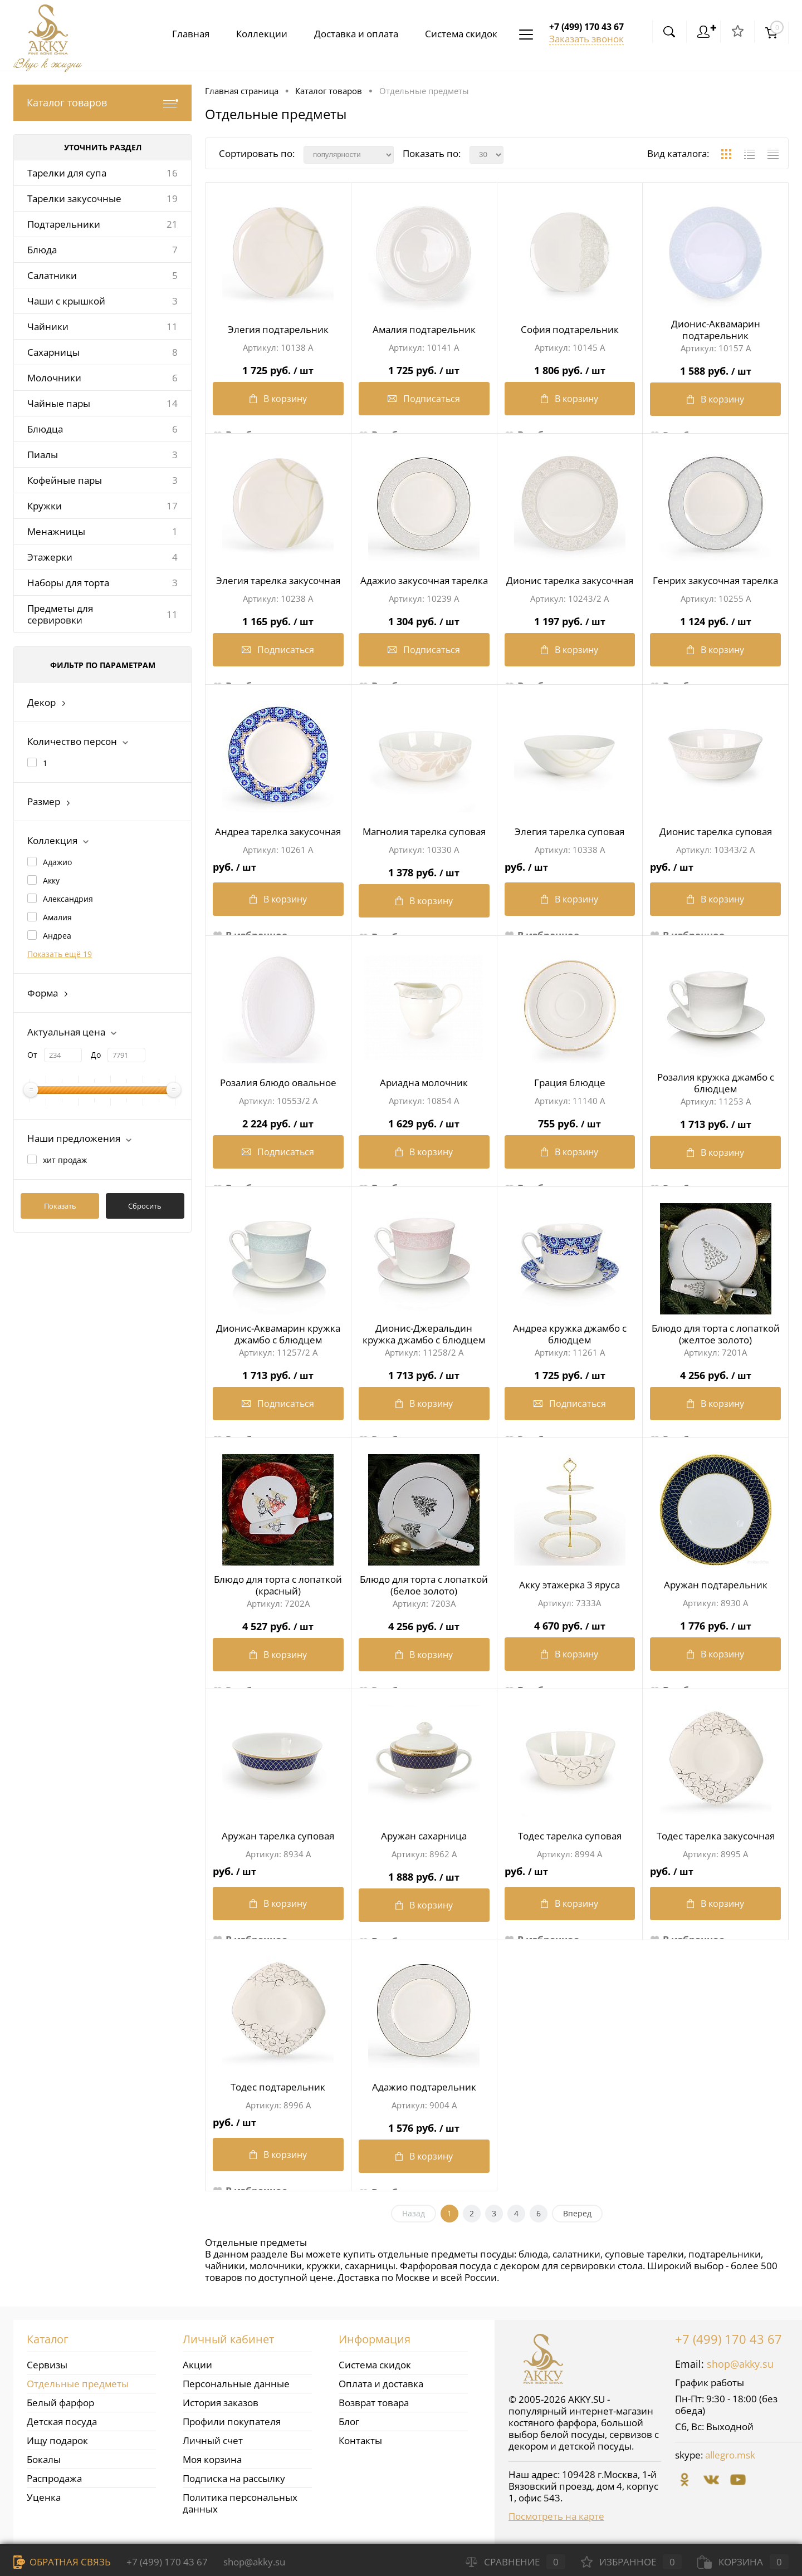 The height and width of the screenshot is (2576, 802). I want to click on Салатники, so click(52, 275).